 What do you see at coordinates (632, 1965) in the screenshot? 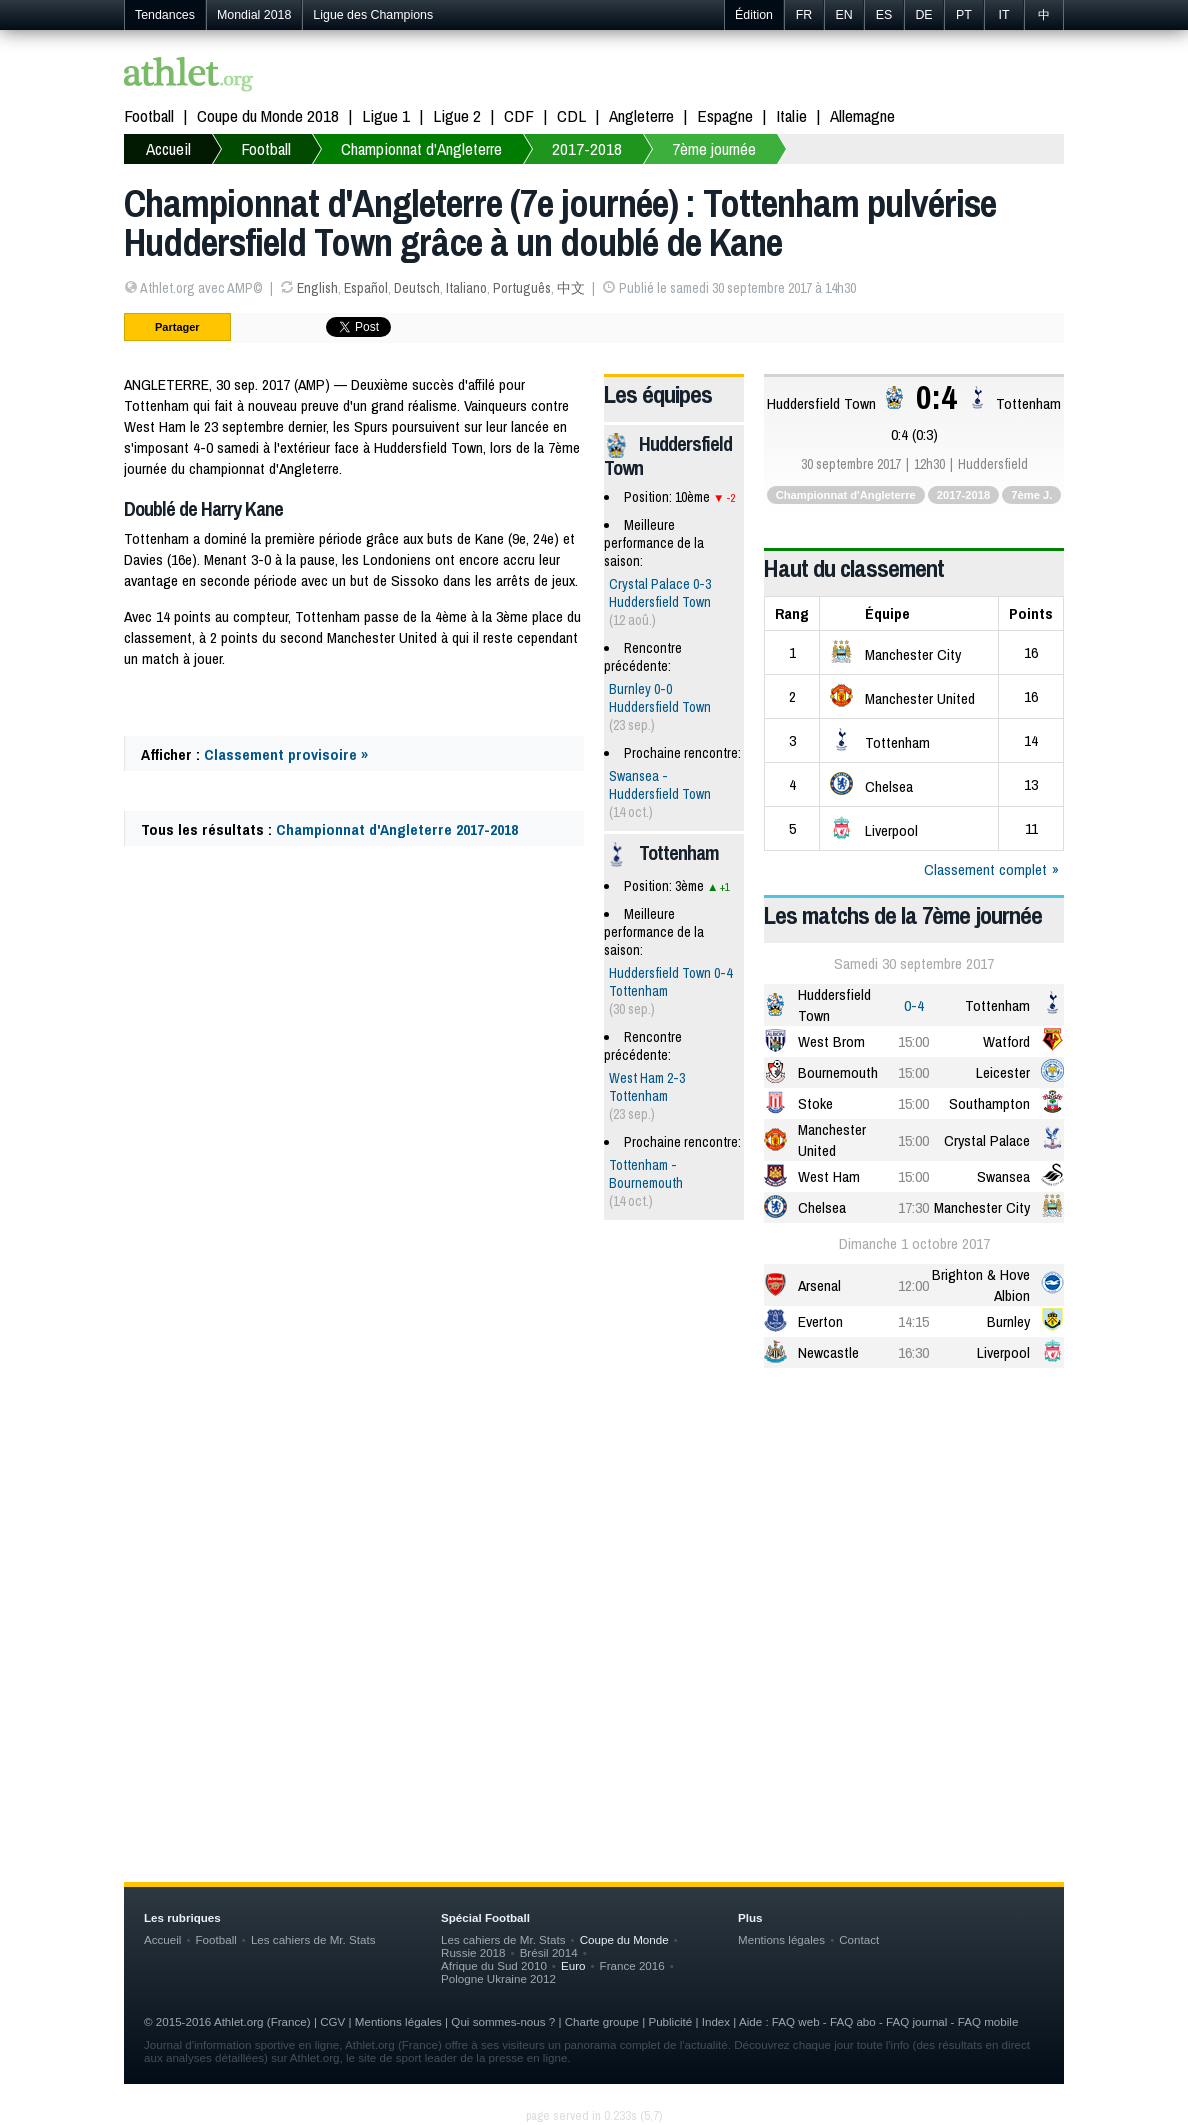
I see `France 2016` at bounding box center [632, 1965].